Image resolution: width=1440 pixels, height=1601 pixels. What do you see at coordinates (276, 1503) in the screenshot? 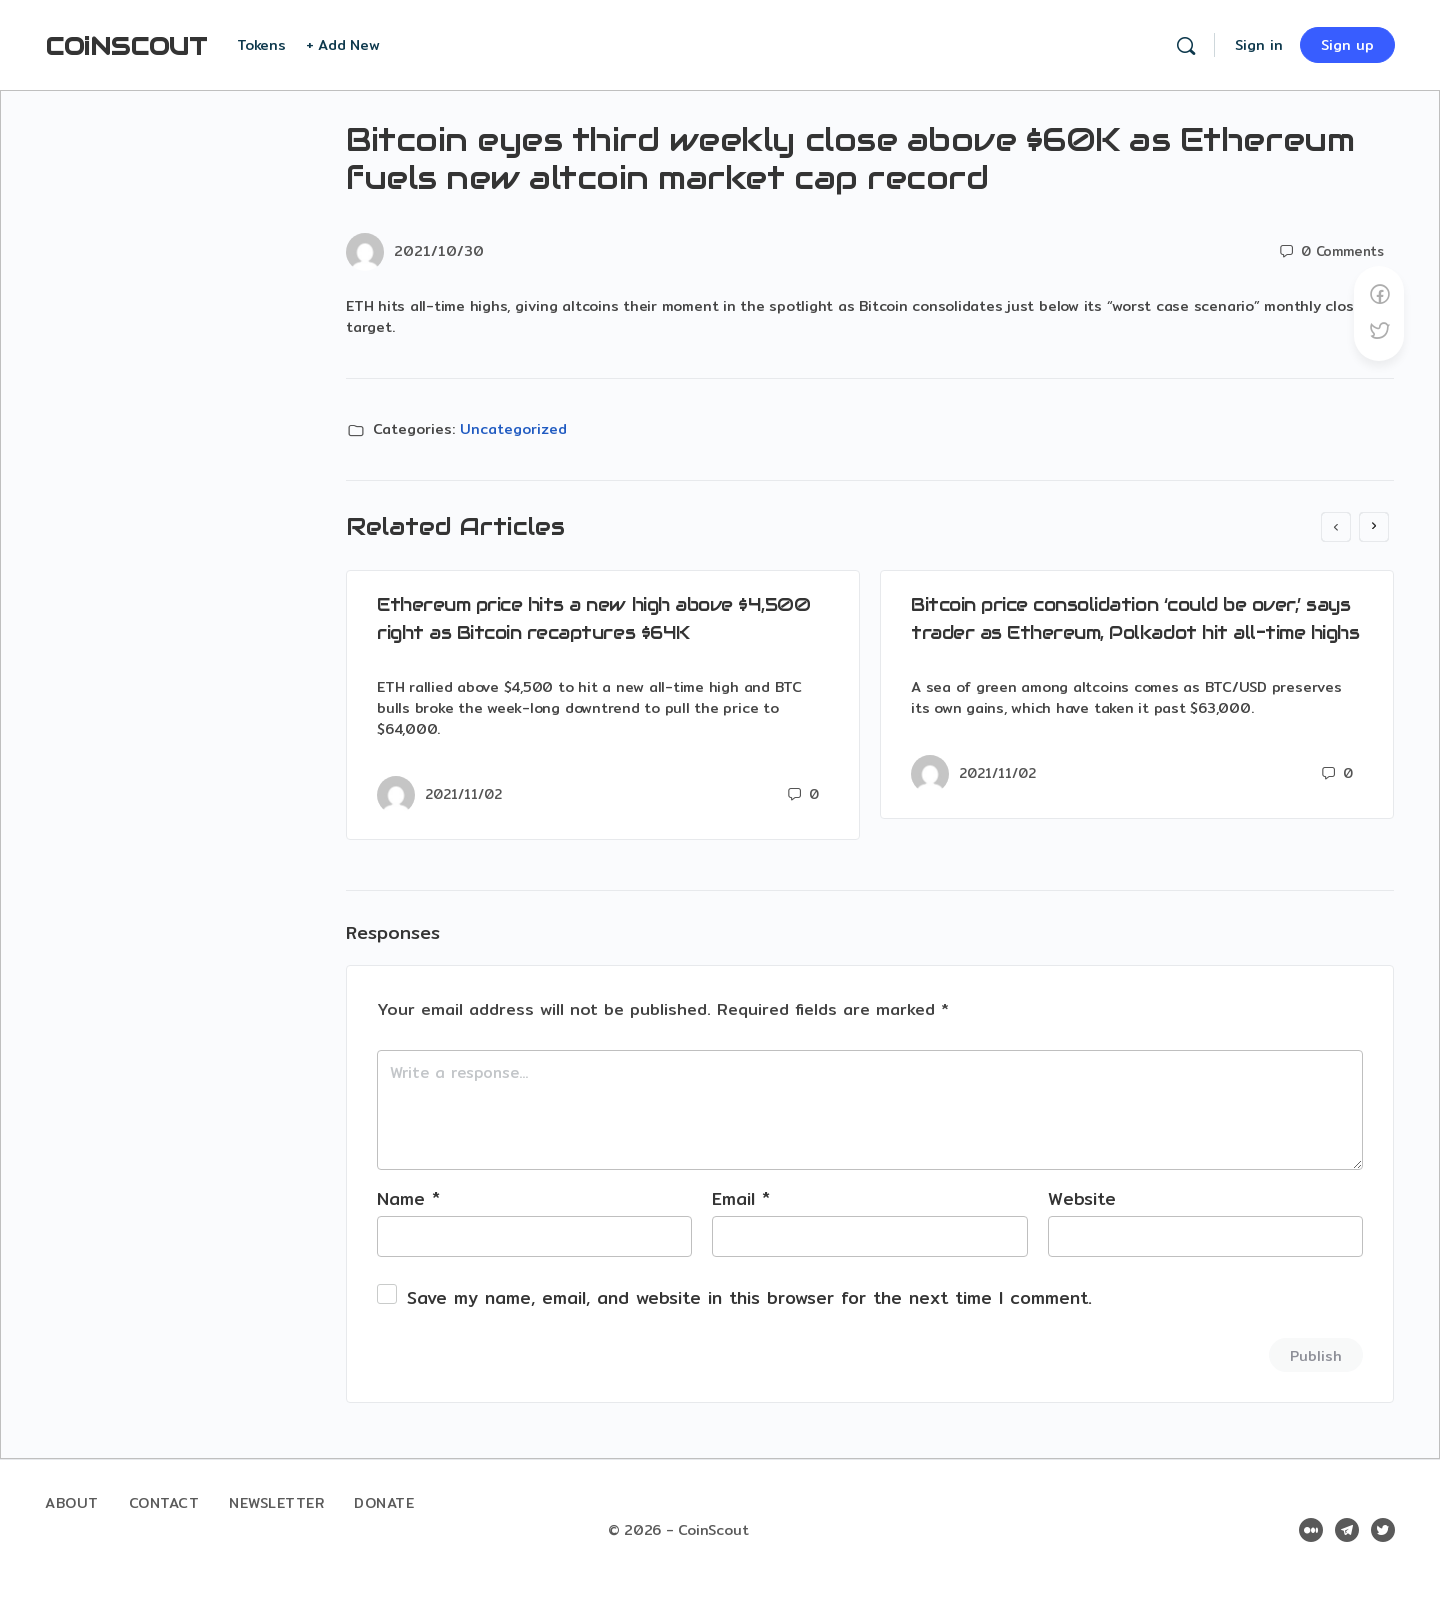
I see `Newsletter` at bounding box center [276, 1503].